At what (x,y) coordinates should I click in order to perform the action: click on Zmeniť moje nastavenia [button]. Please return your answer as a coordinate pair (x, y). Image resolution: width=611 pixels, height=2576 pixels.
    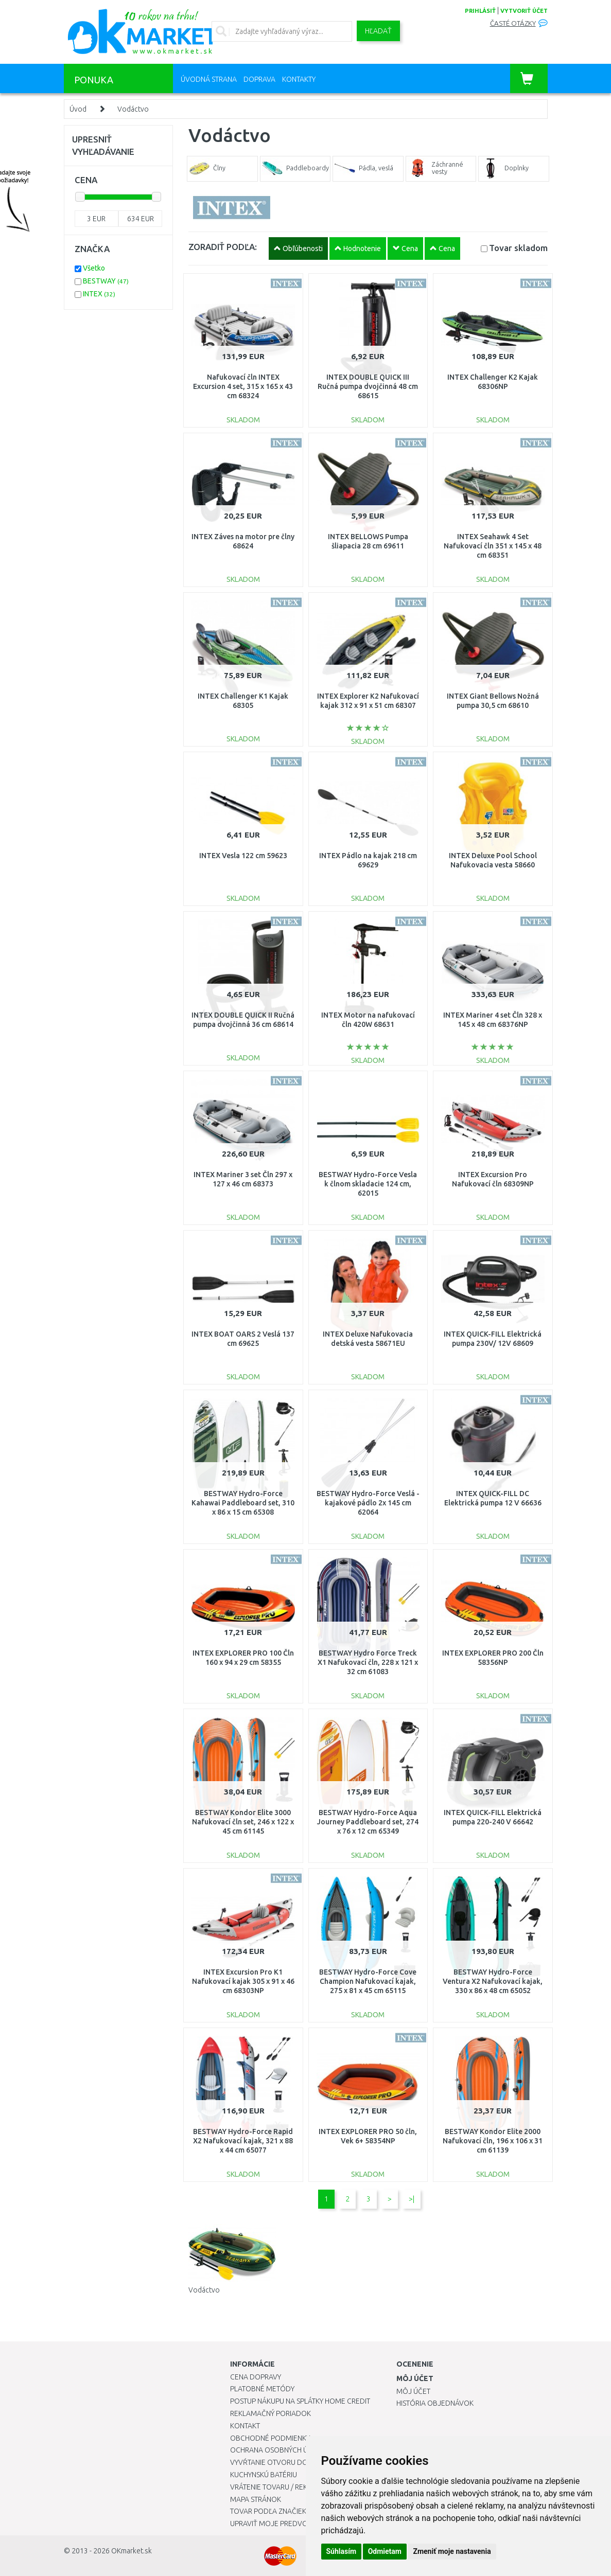
    Looking at the image, I should click on (452, 2551).